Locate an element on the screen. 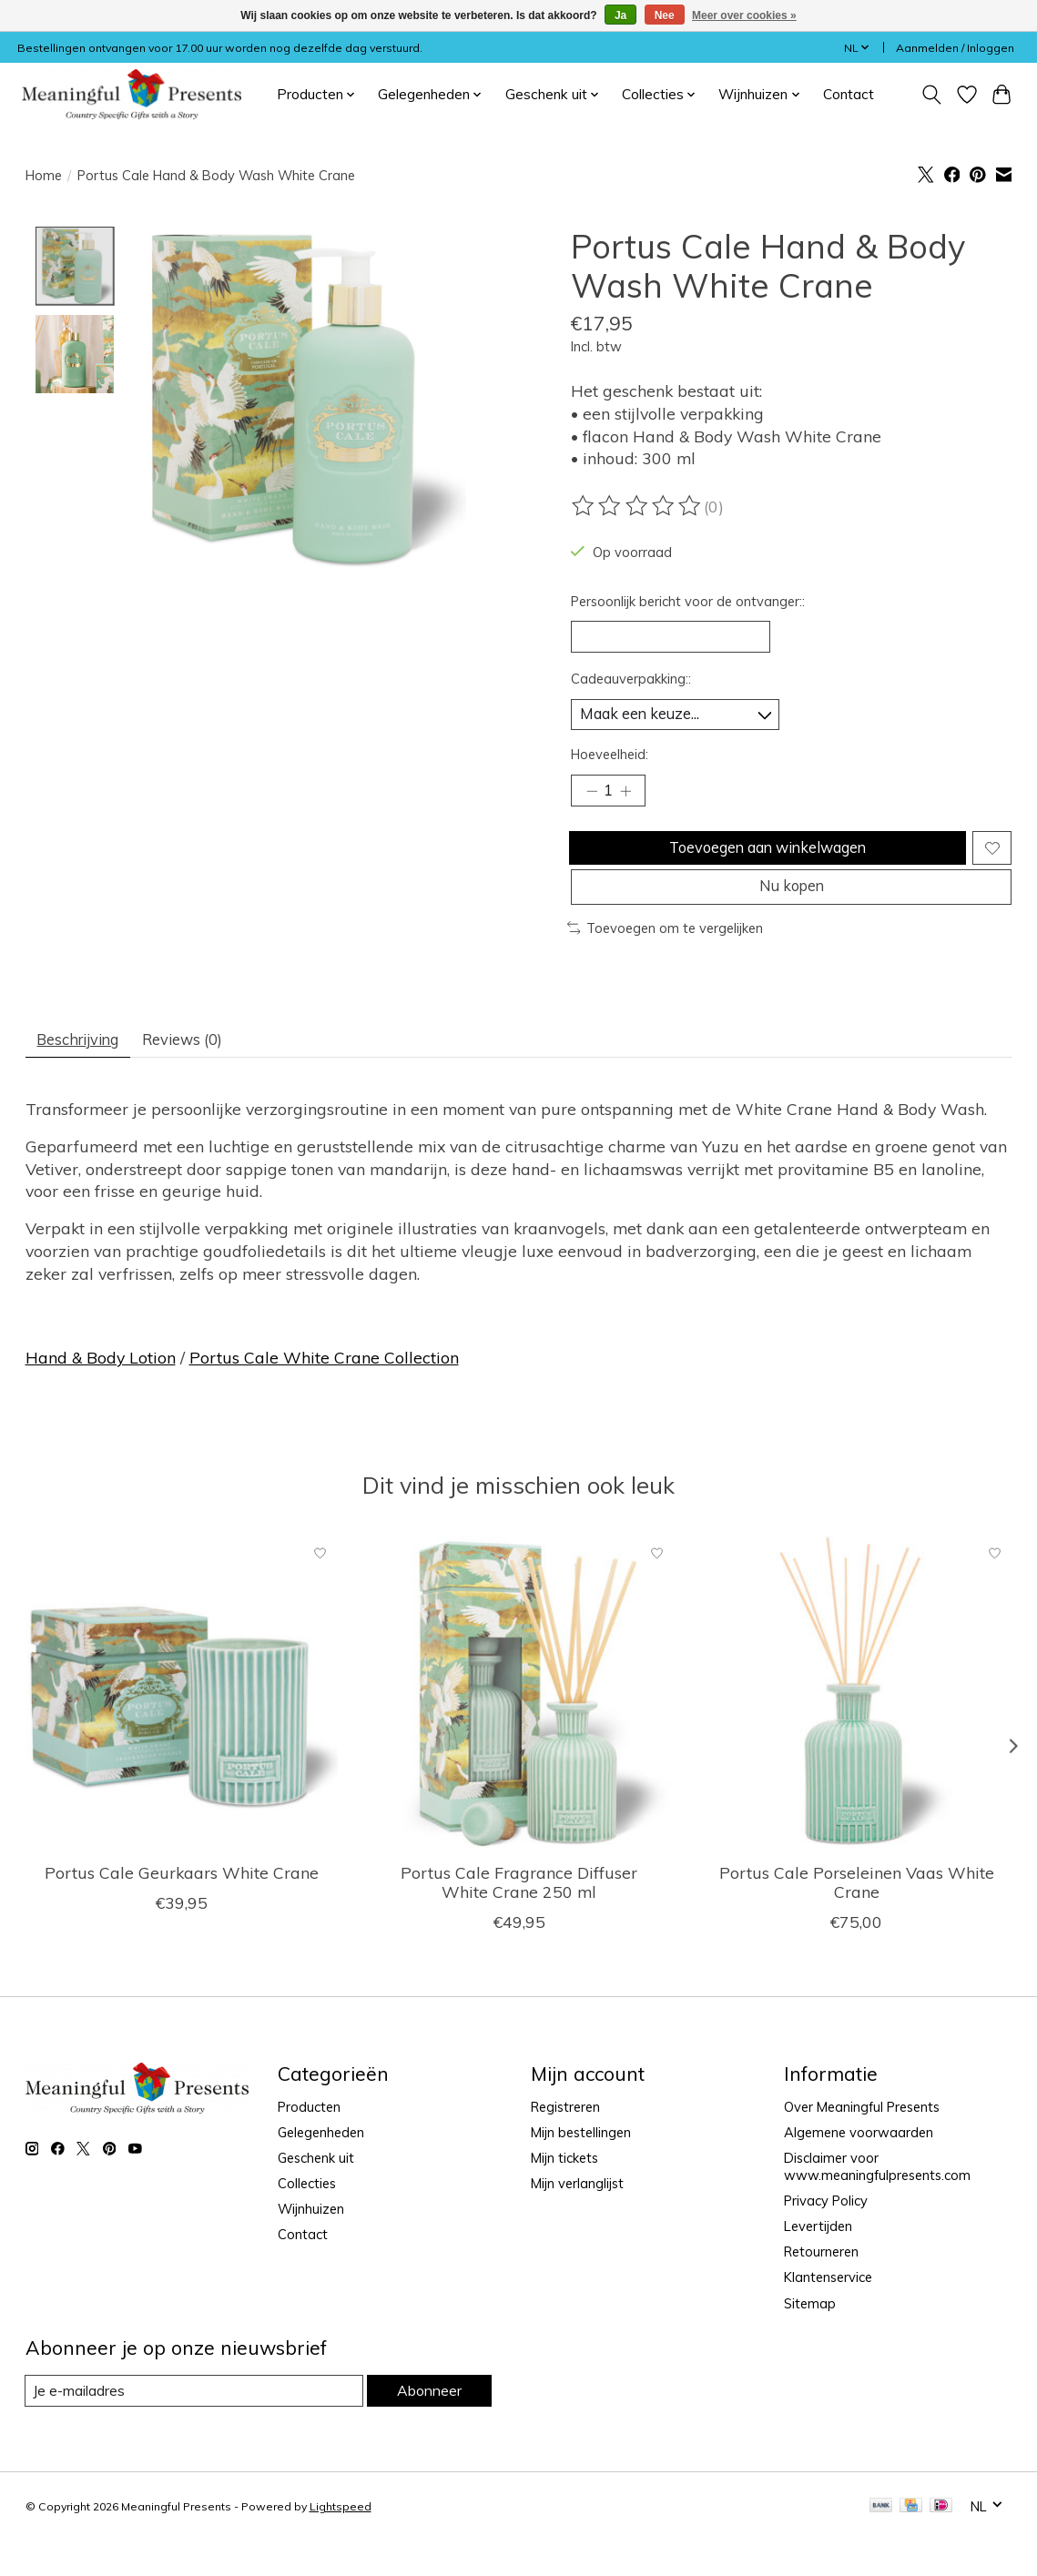 This screenshot has width=1037, height=2576. Cadeauverpakking:: is located at coordinates (631, 684).